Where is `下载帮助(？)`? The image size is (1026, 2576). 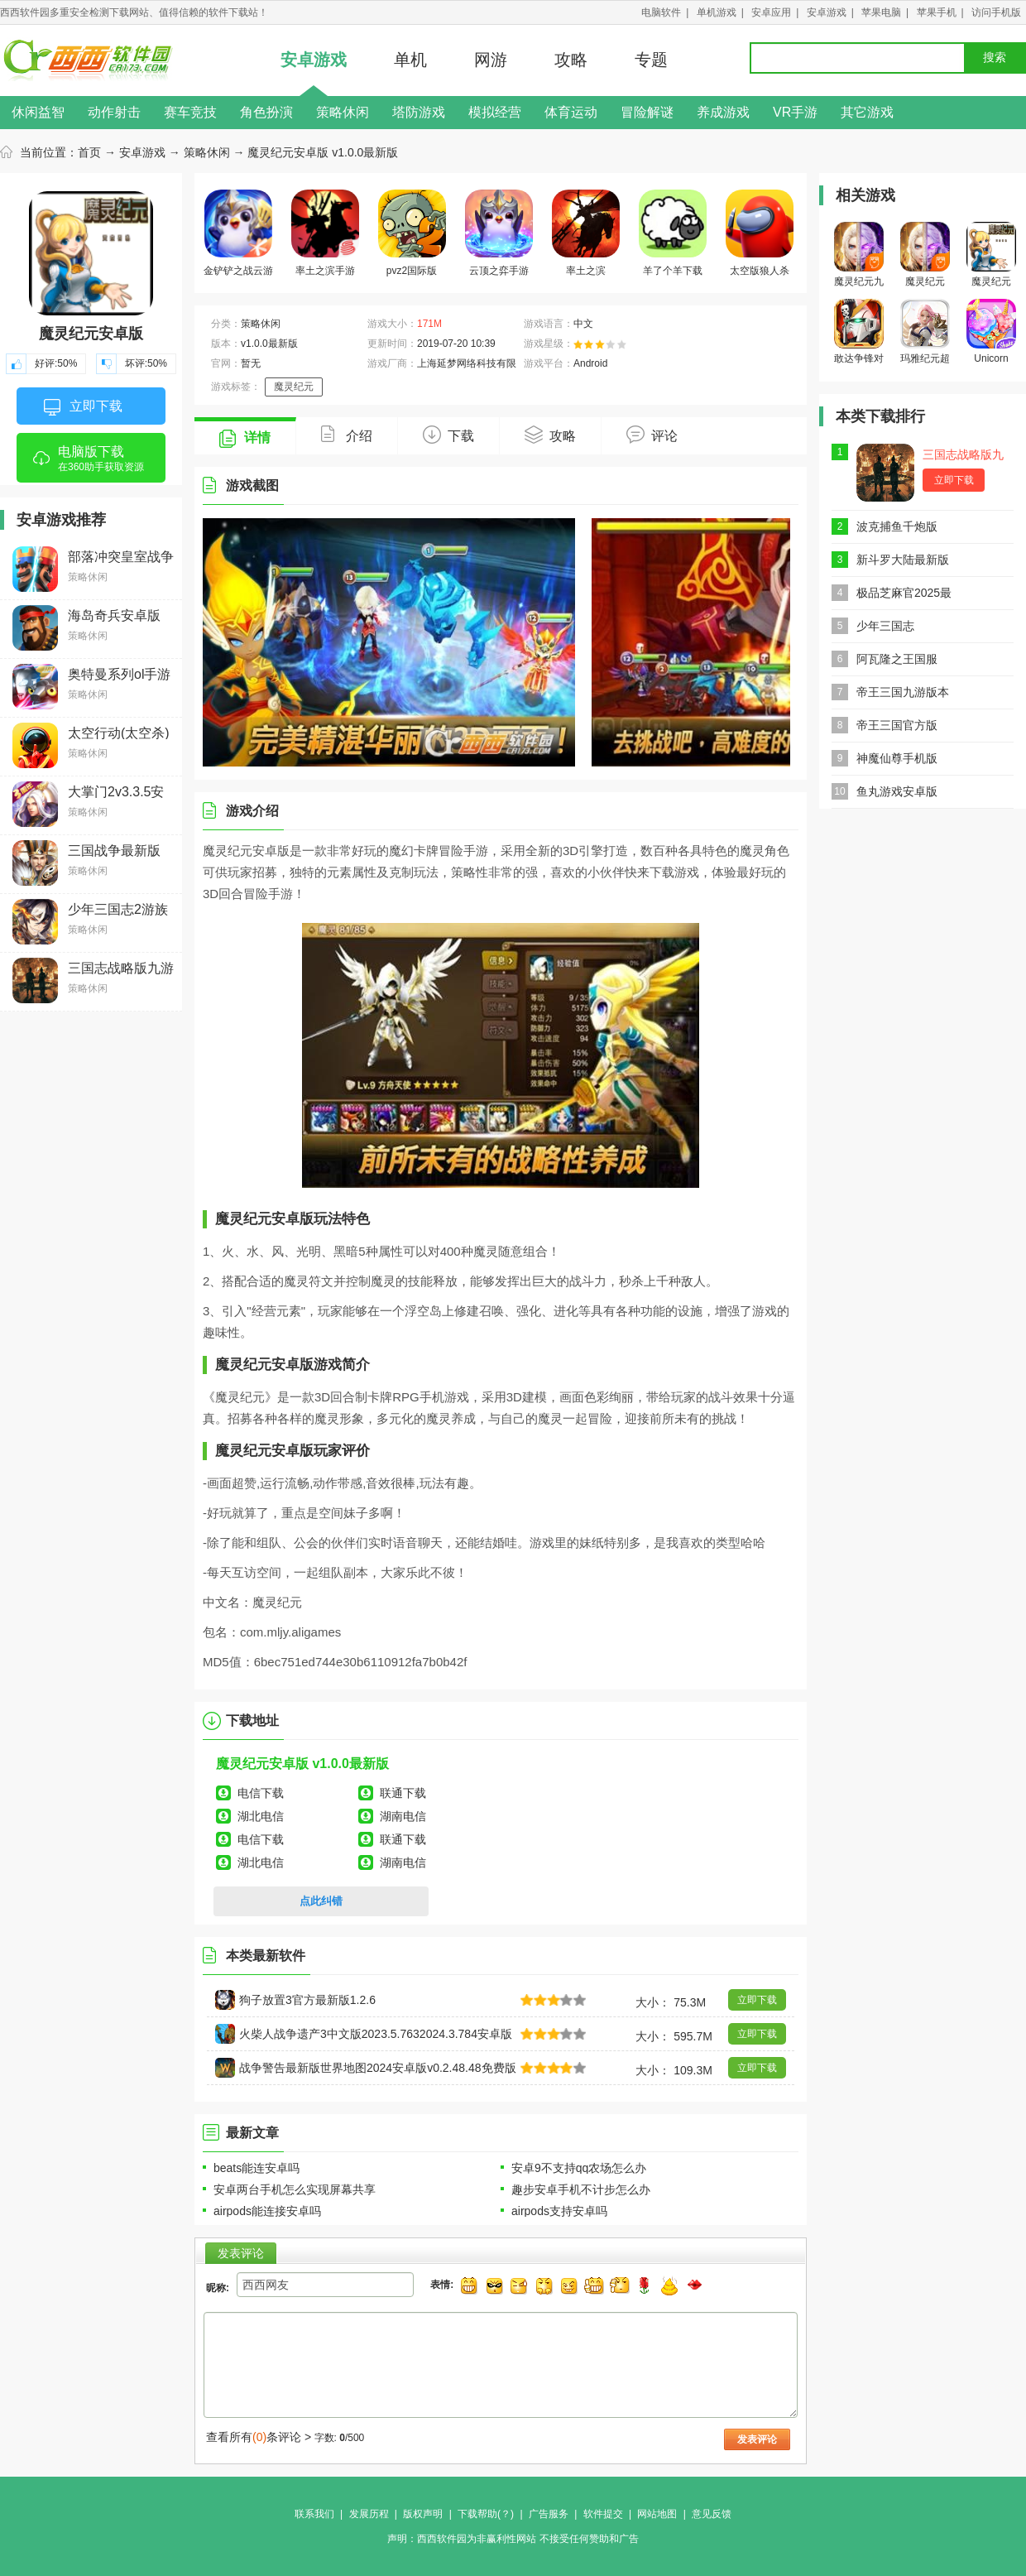
下载帮助(？) is located at coordinates (486, 2514).